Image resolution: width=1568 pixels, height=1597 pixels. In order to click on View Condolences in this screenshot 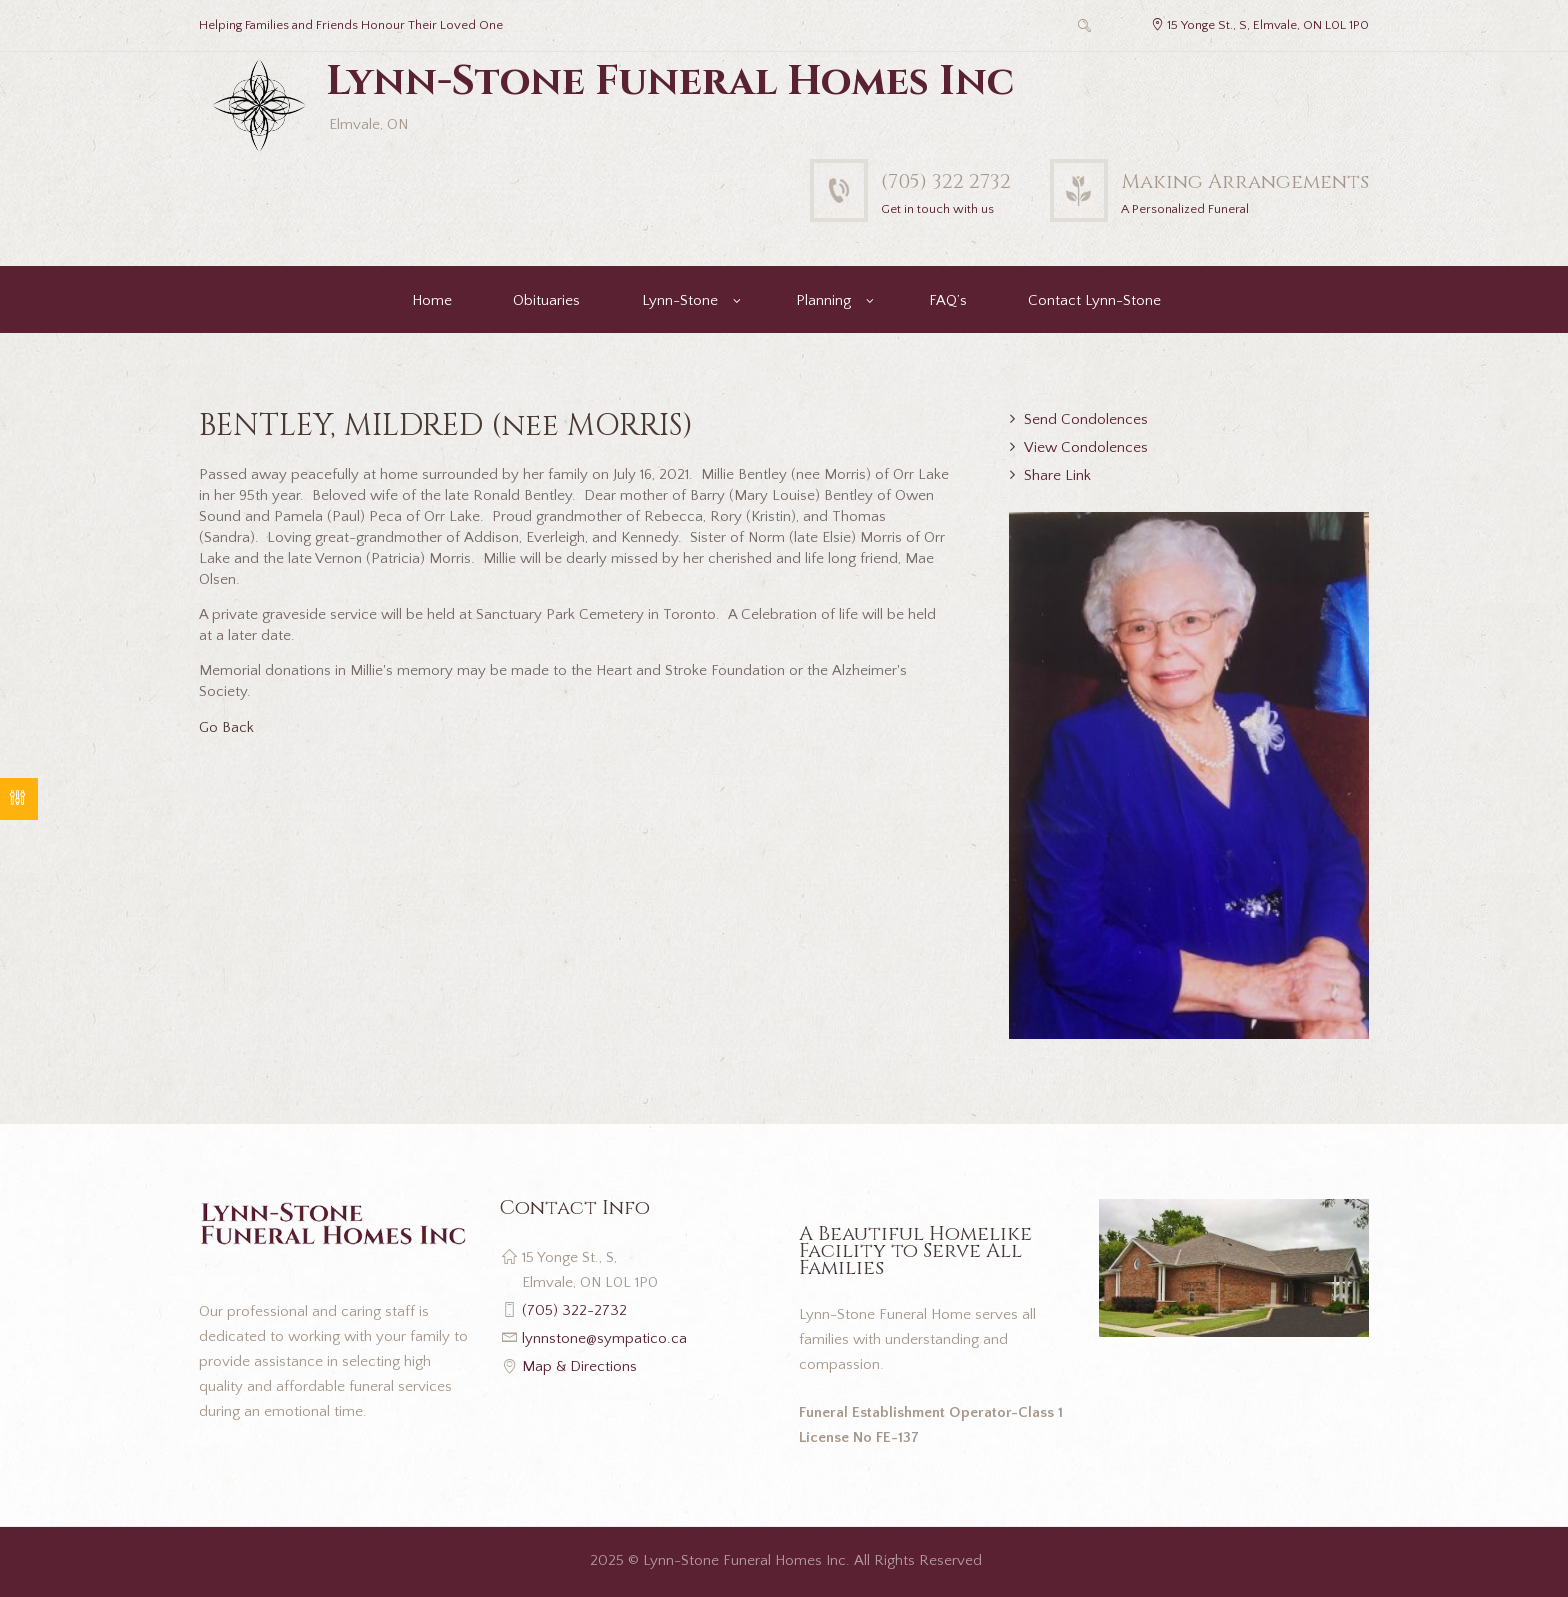, I will do `click(1086, 447)`.